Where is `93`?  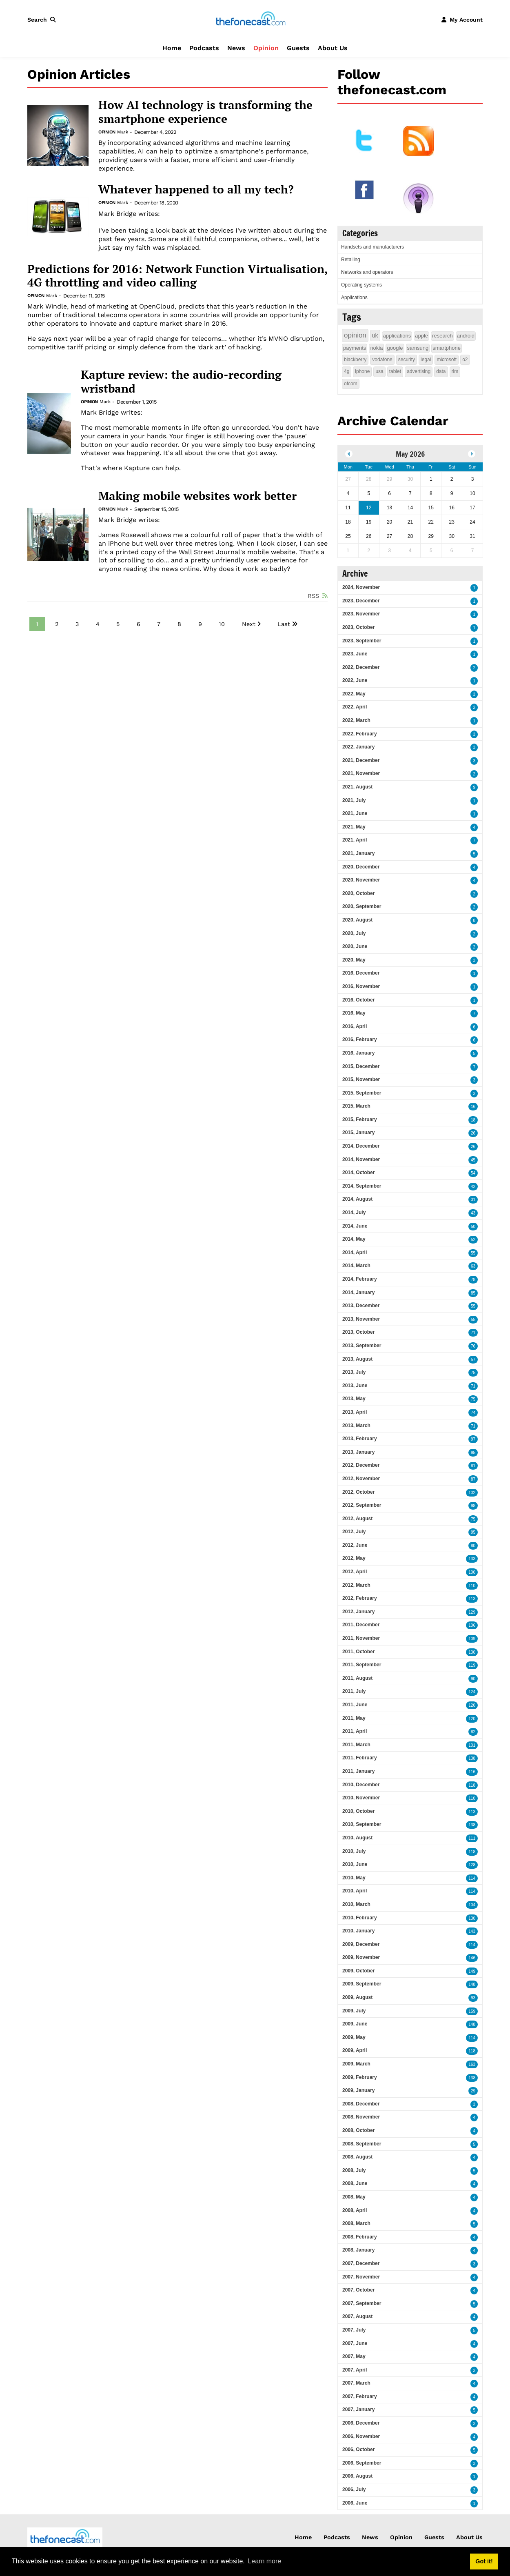
93 is located at coordinates (473, 1998).